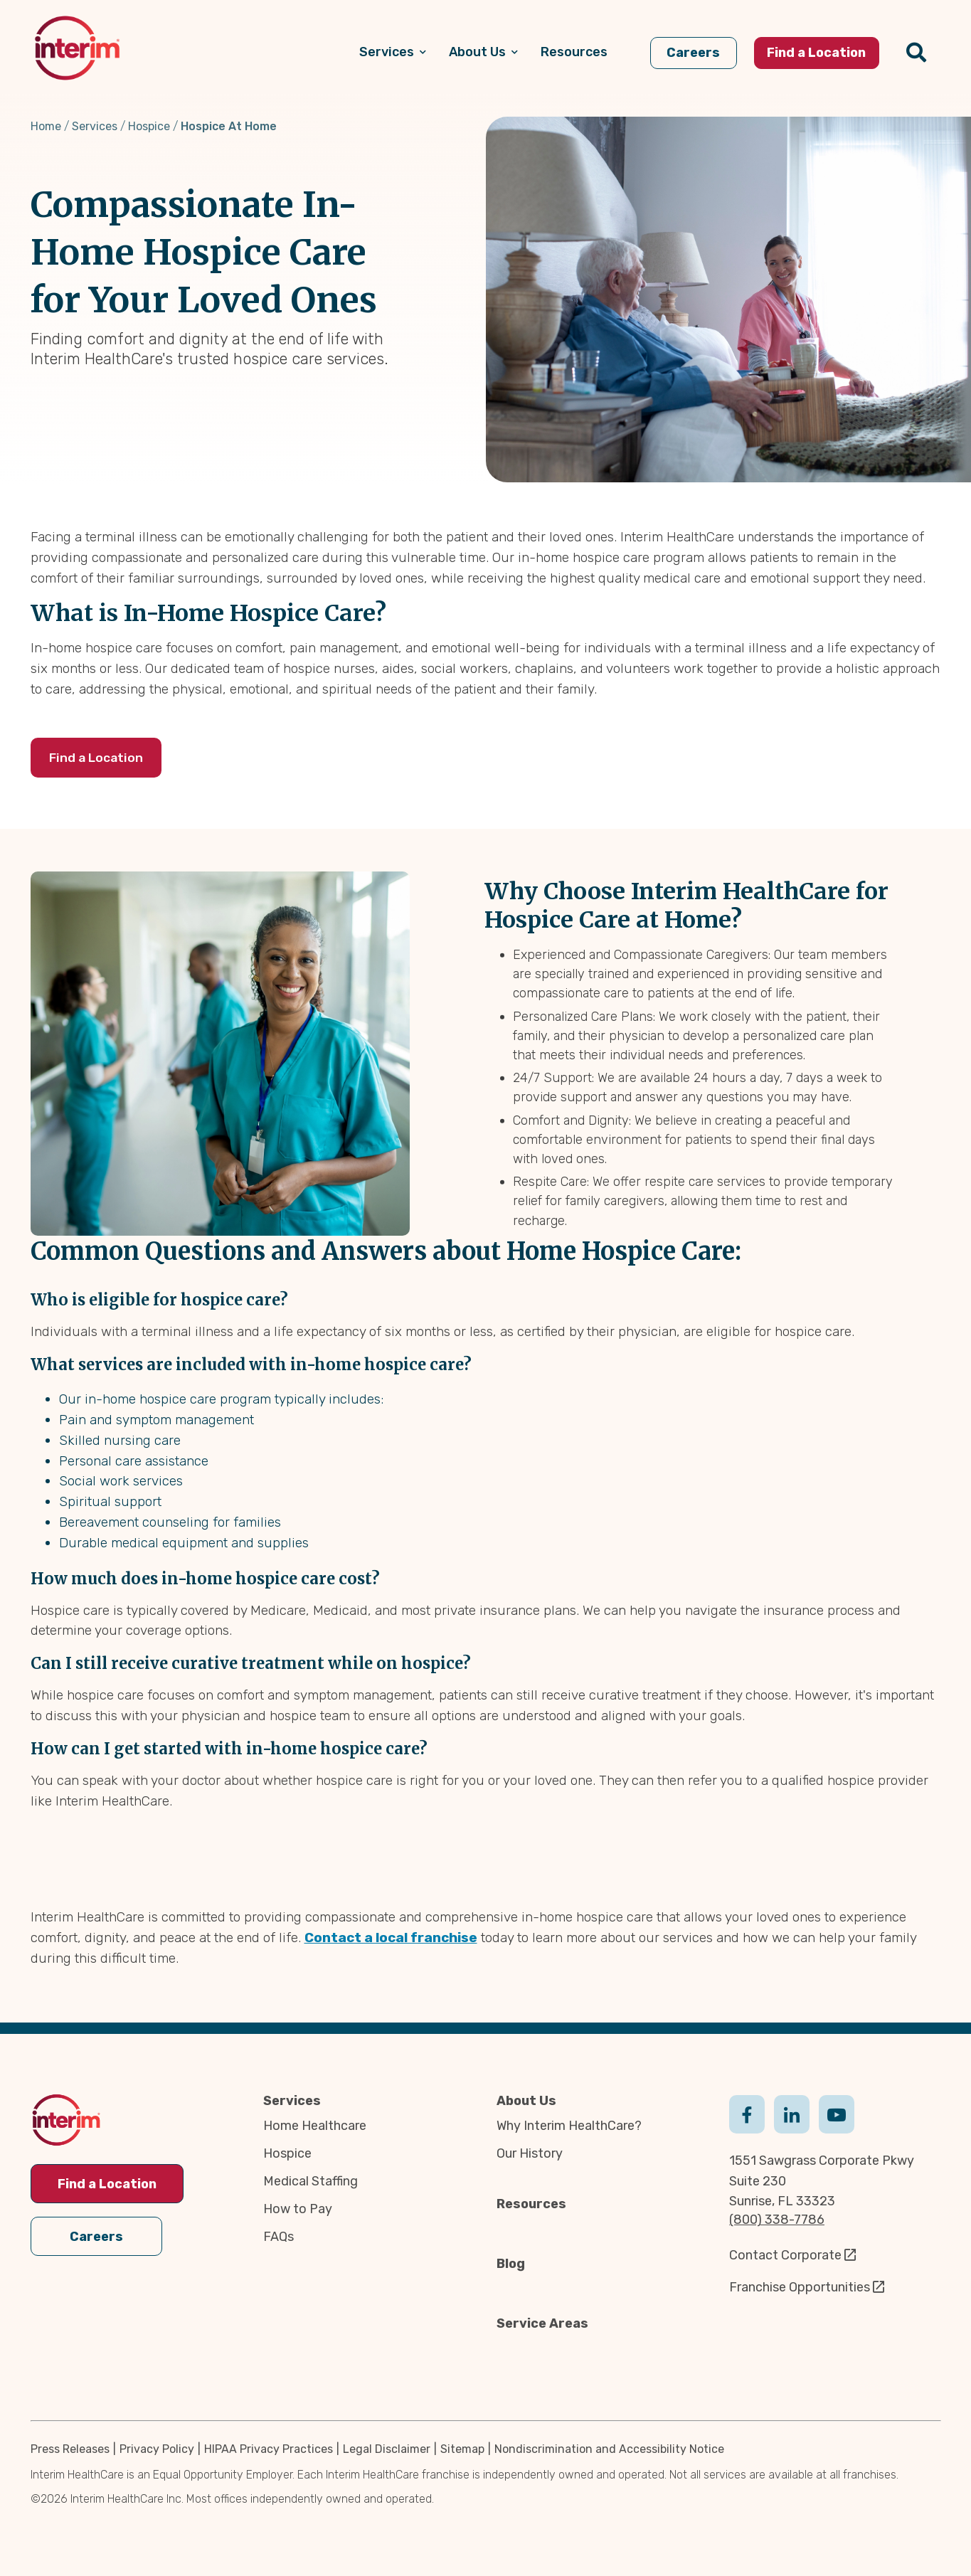 This screenshot has width=971, height=2576. I want to click on Find a Location, so click(102, 757).